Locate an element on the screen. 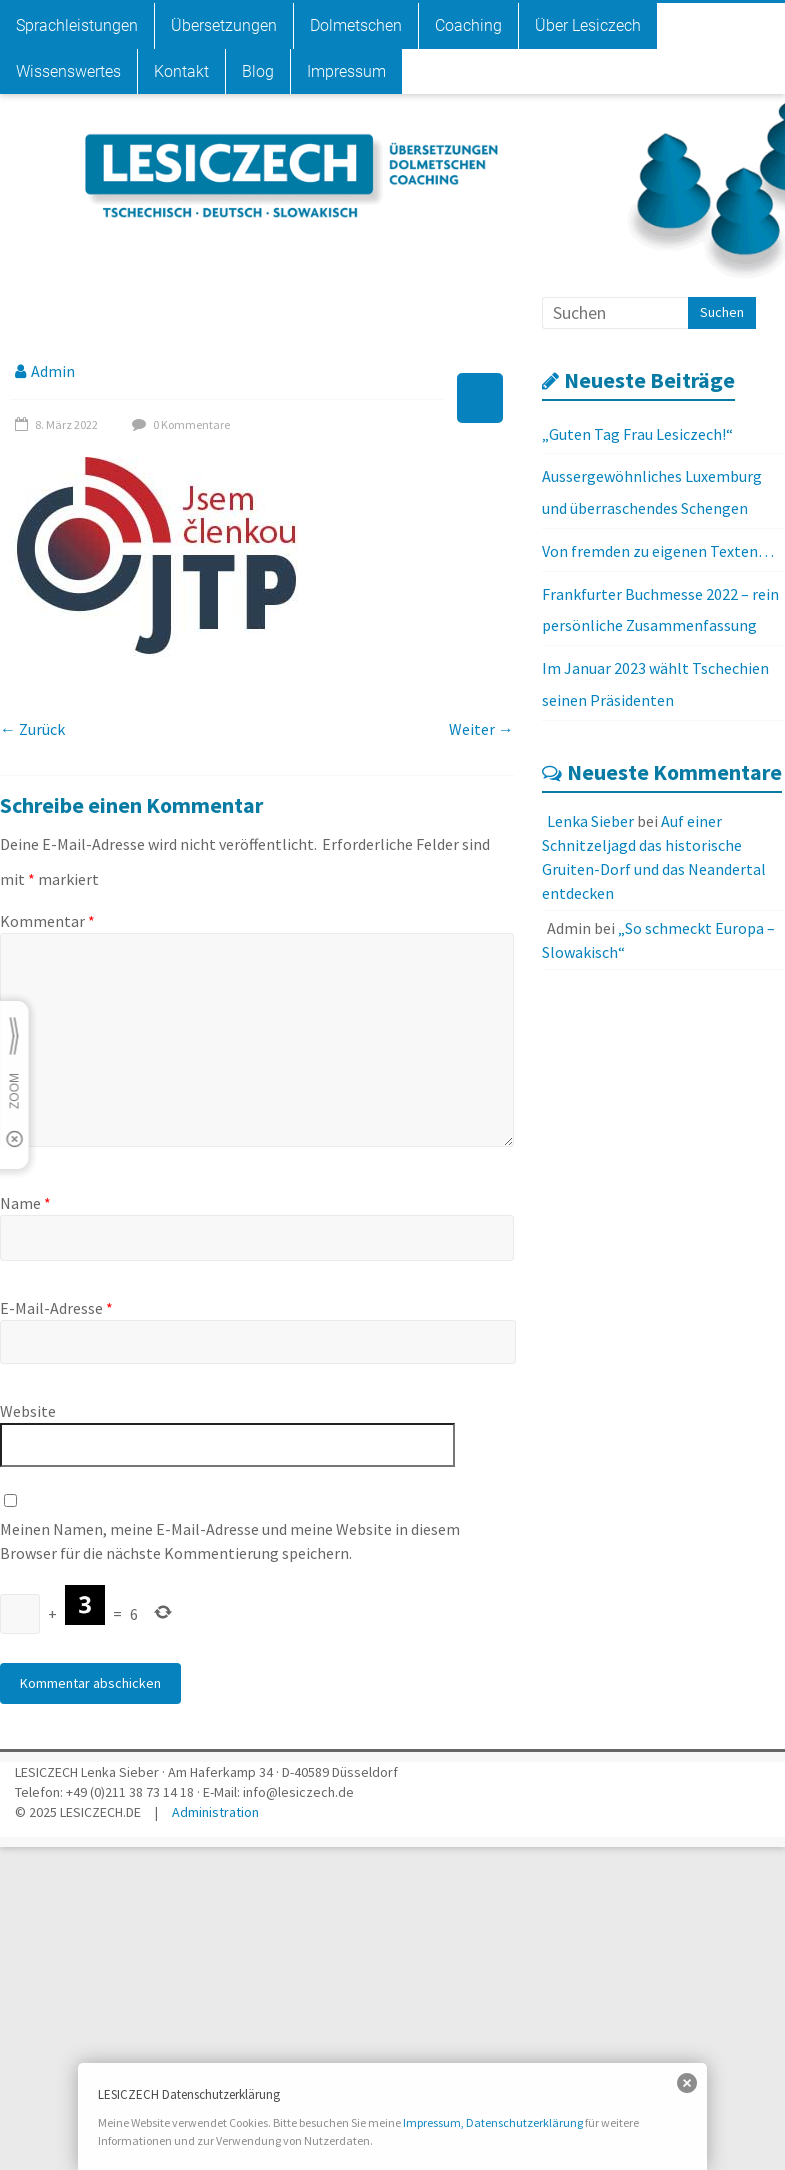 Image resolution: width=785 pixels, height=2170 pixels. Kommentar is located at coordinates (47, 921).